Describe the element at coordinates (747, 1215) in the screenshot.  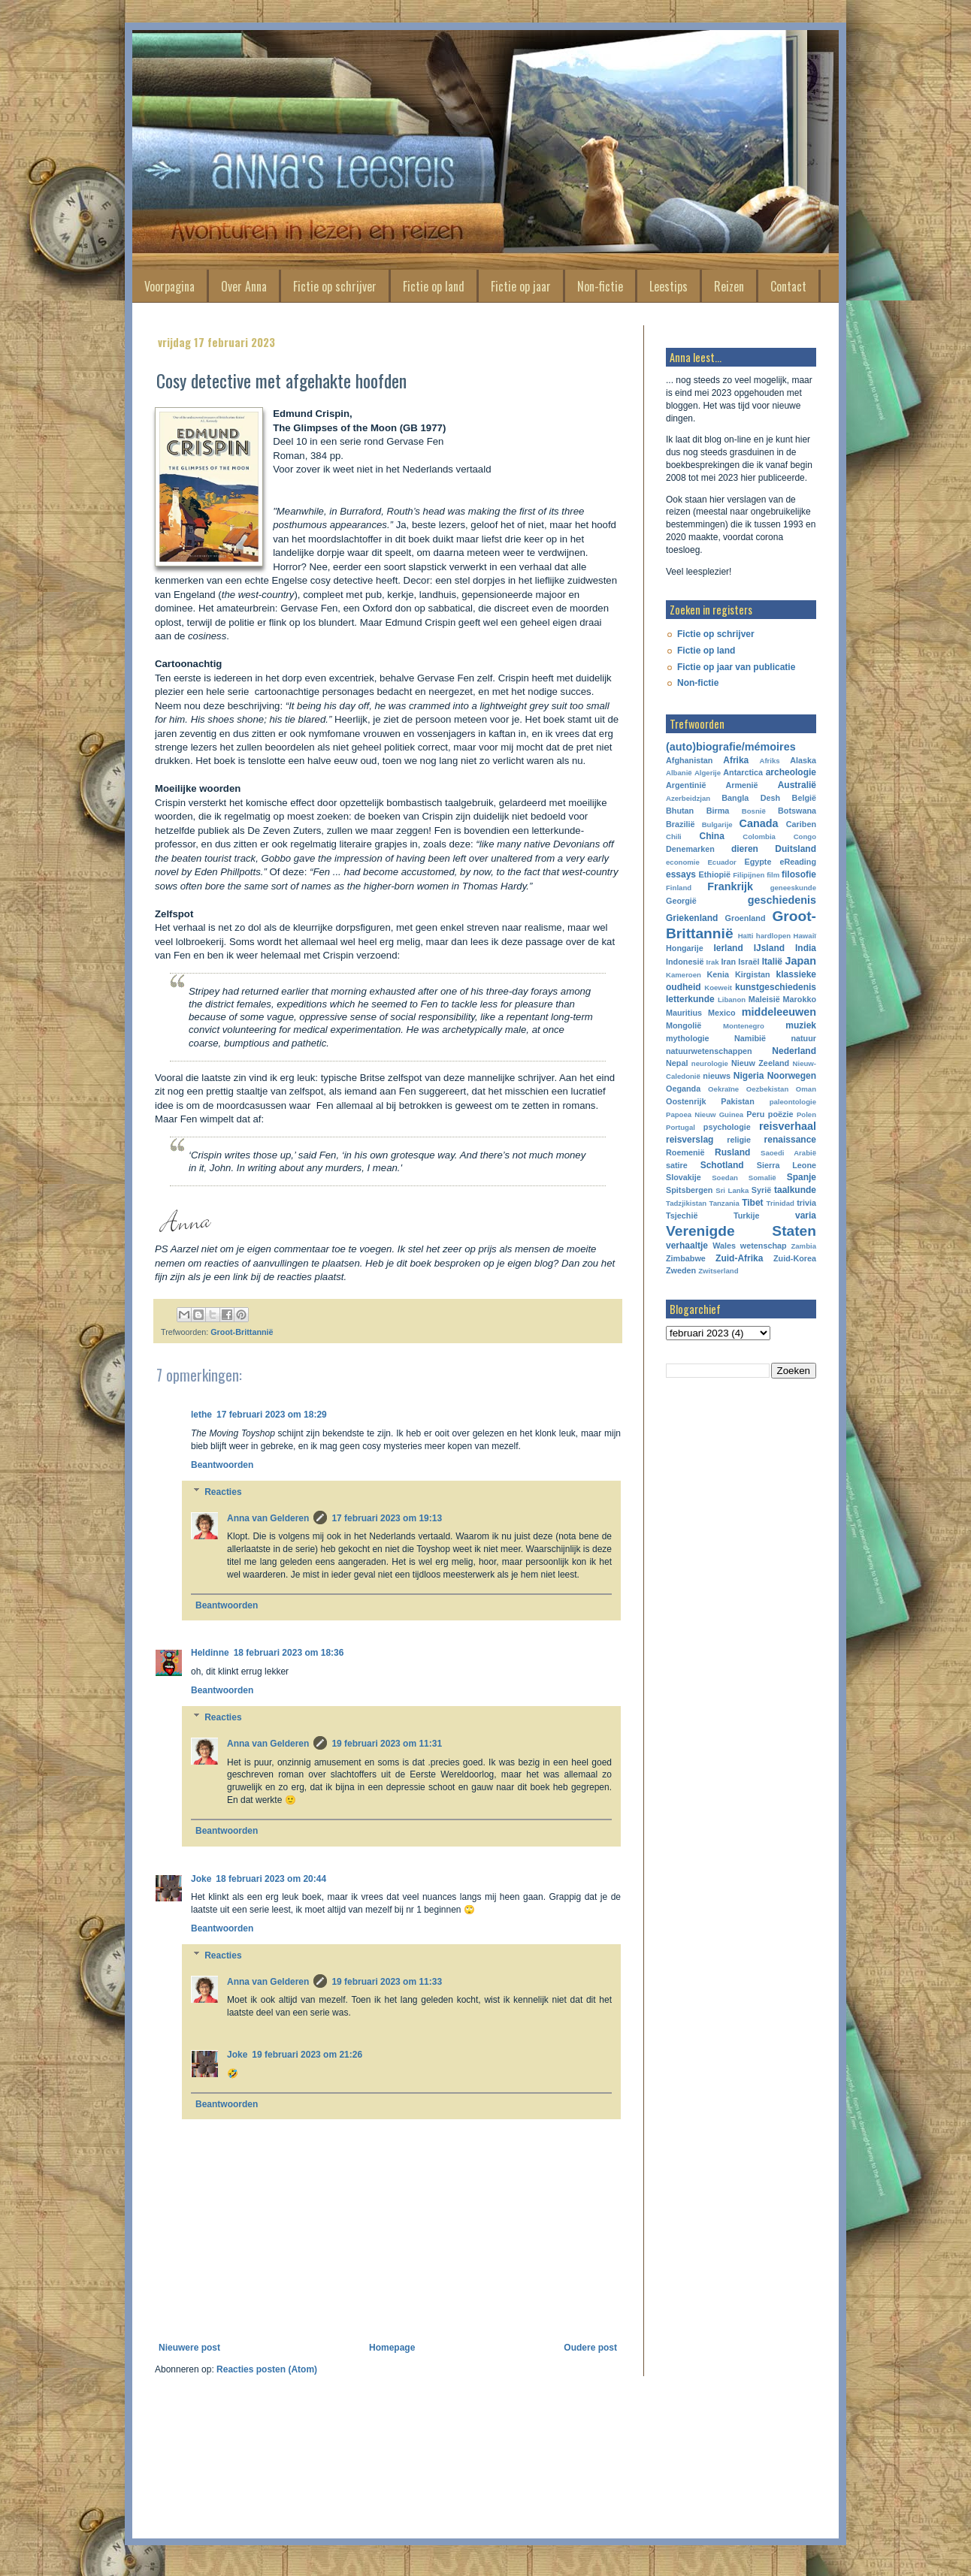
I see `Turkije` at that location.